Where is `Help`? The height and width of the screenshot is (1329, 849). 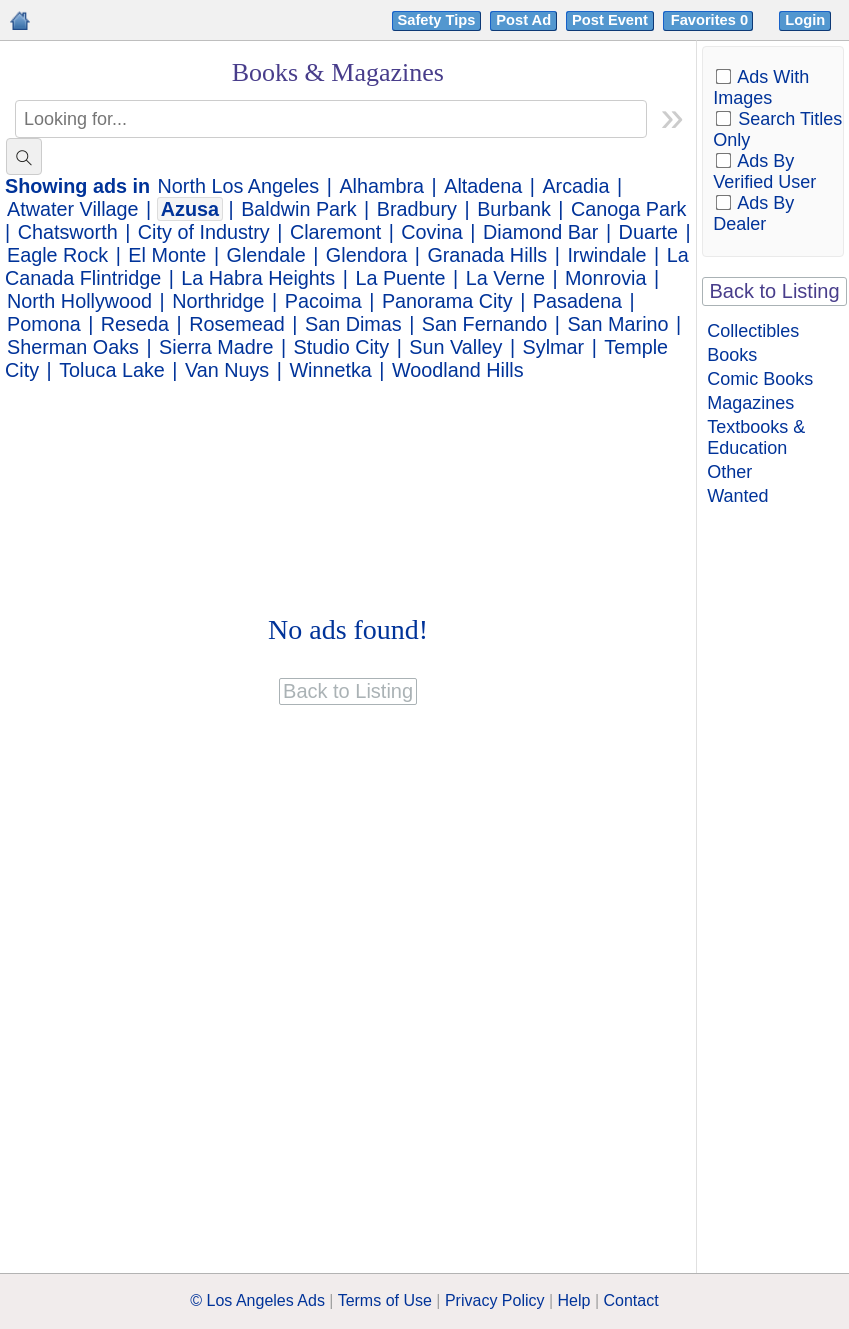 Help is located at coordinates (574, 1300).